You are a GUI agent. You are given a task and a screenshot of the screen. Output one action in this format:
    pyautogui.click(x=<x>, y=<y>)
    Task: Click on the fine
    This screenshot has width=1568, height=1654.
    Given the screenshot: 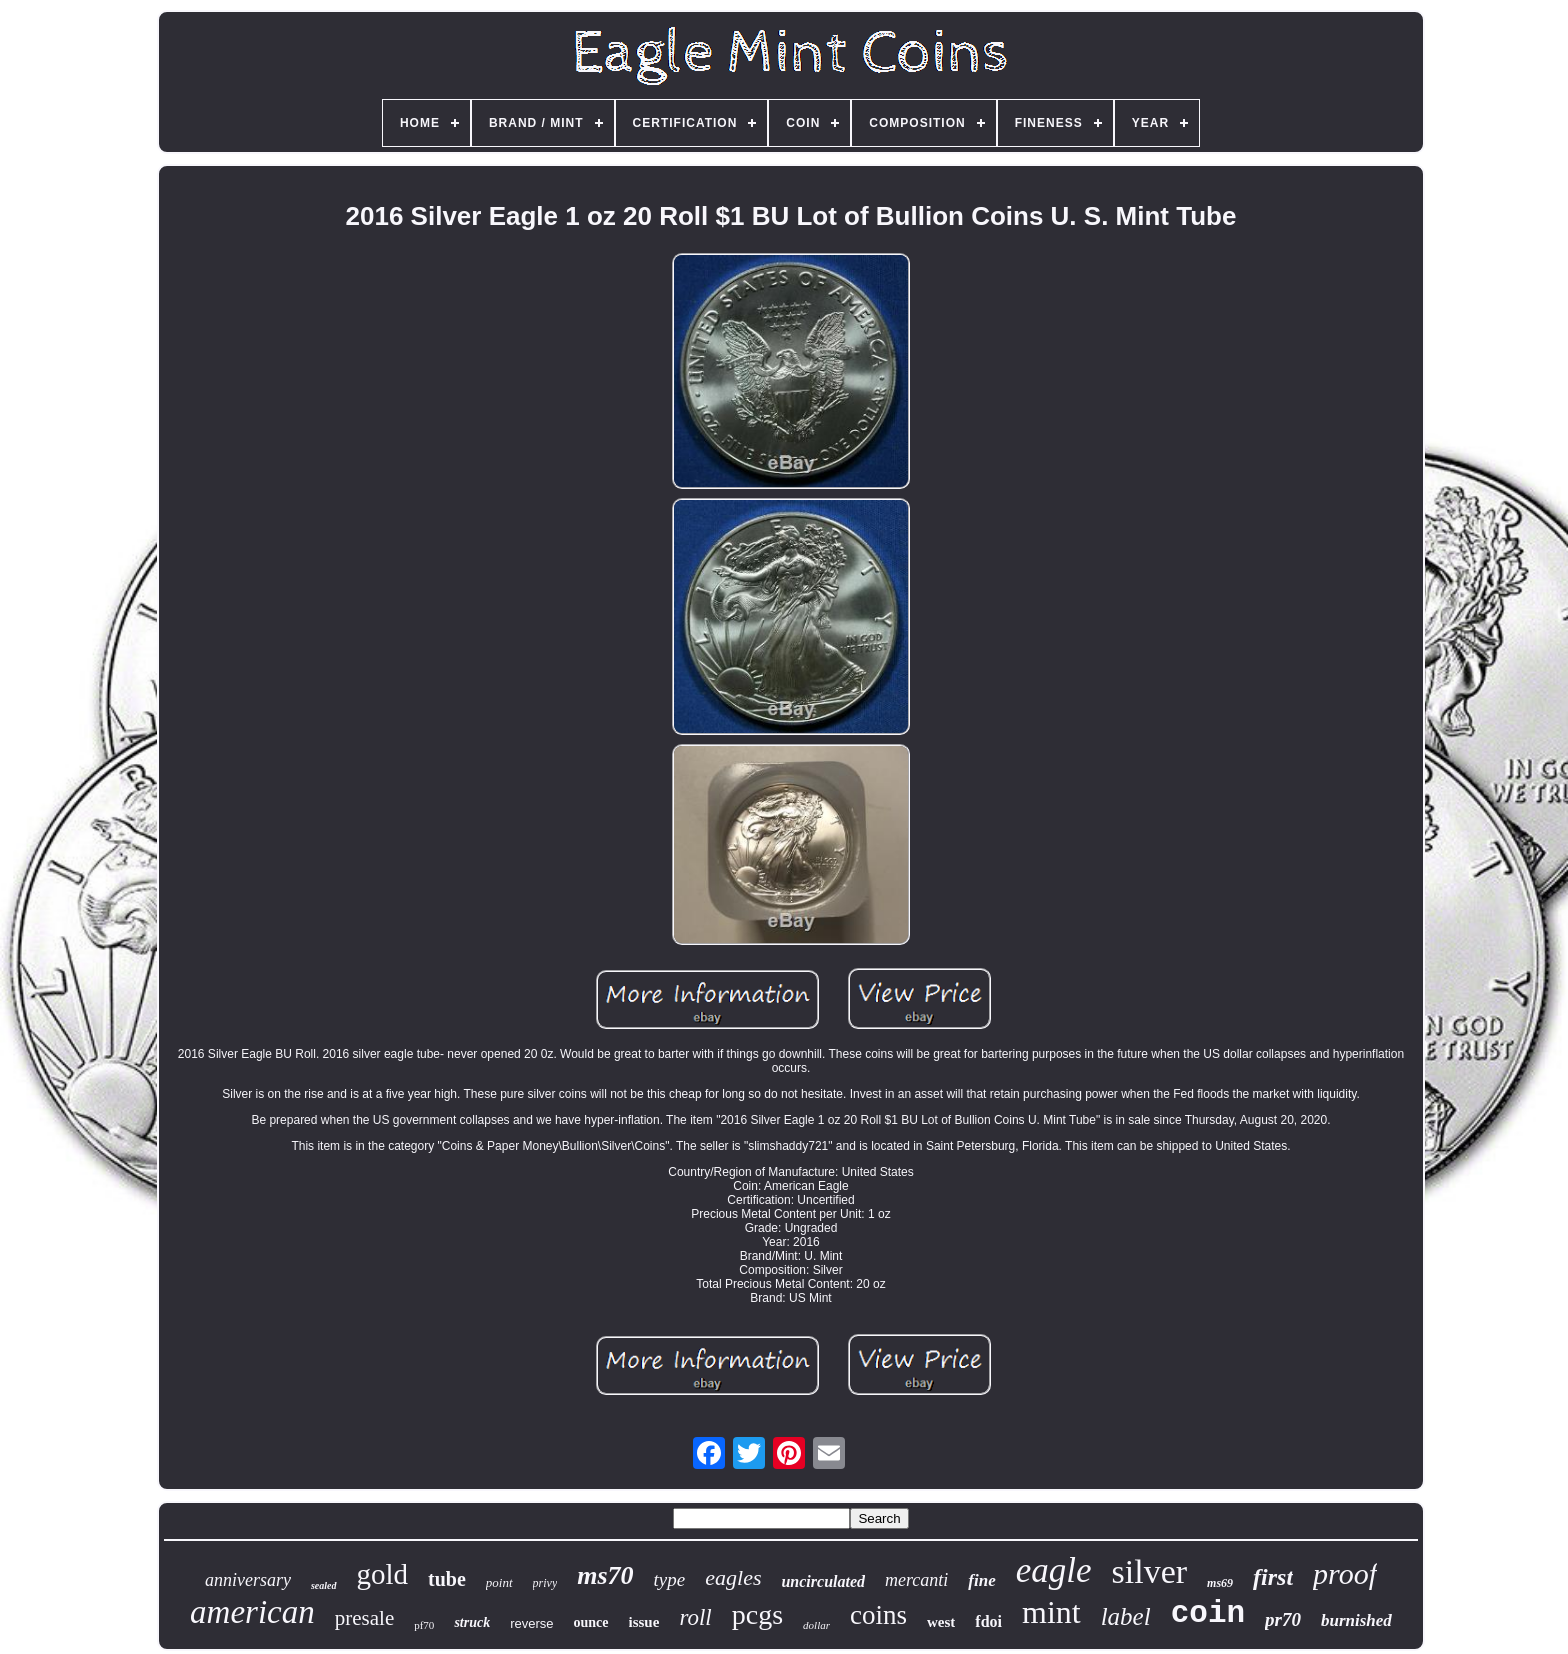 What is the action you would take?
    pyautogui.click(x=981, y=1580)
    